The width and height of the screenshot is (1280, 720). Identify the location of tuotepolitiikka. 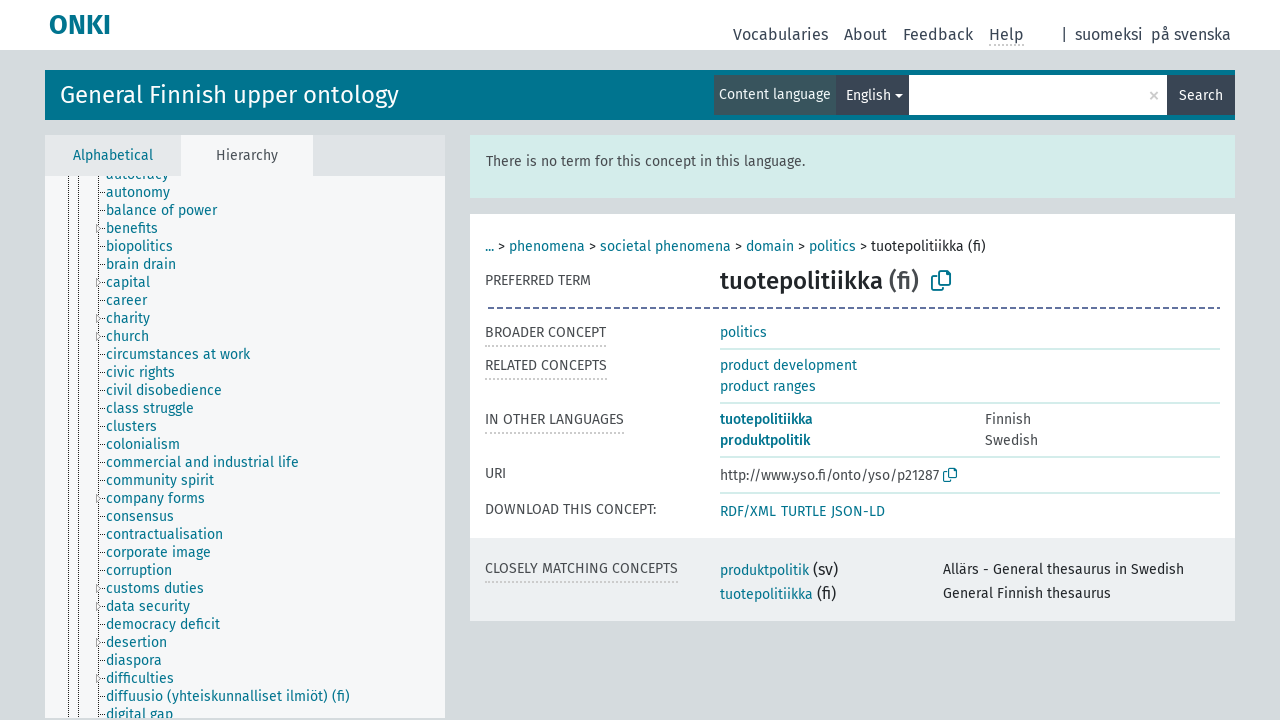
(766, 419).